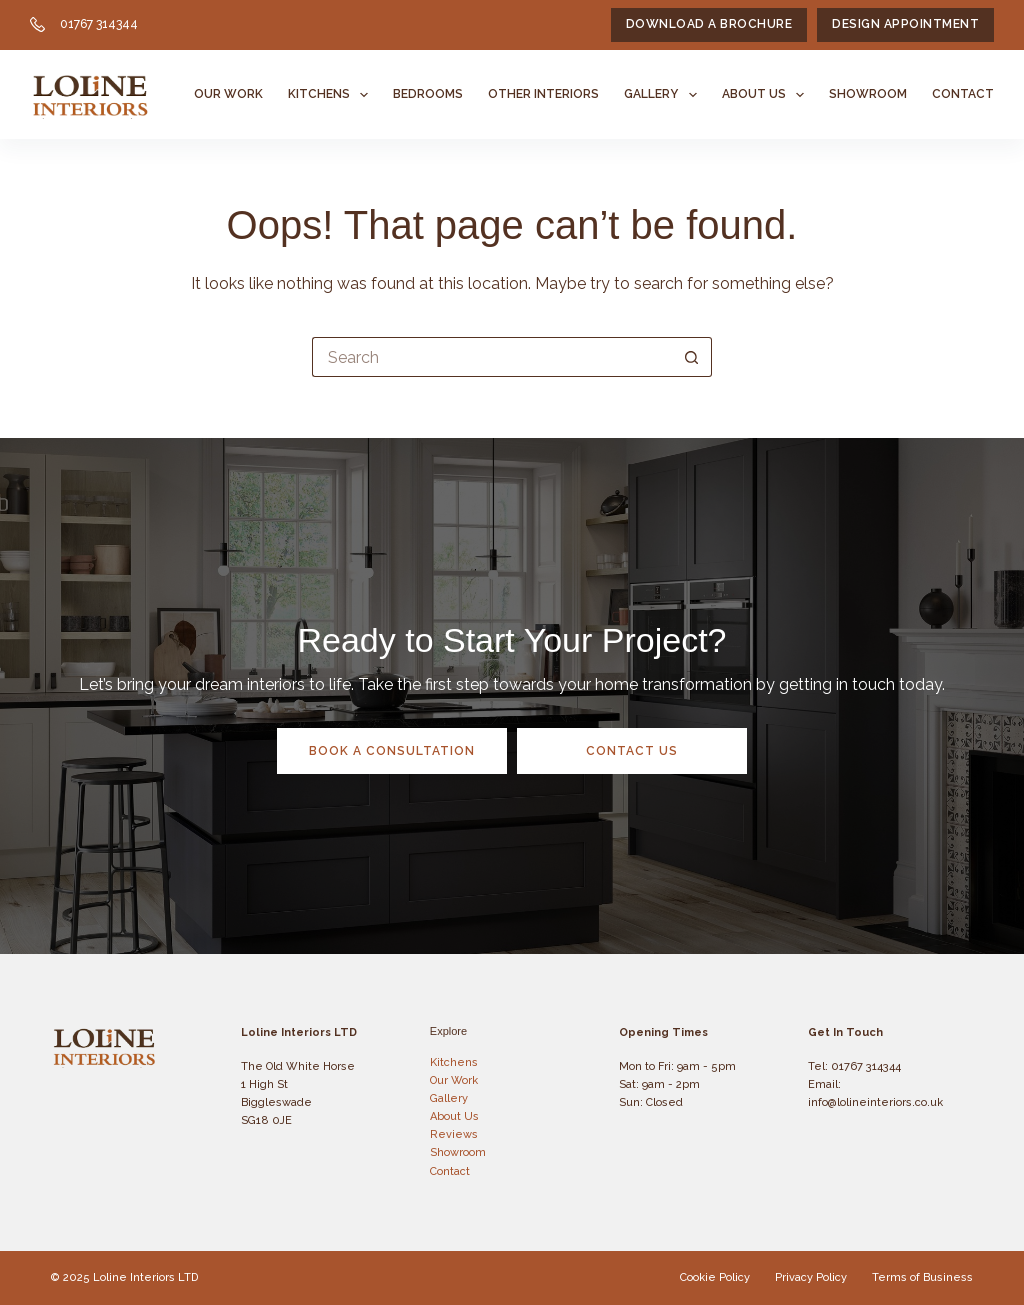 The image size is (1024, 1305). What do you see at coordinates (922, 1277) in the screenshot?
I see `Terms of Business` at bounding box center [922, 1277].